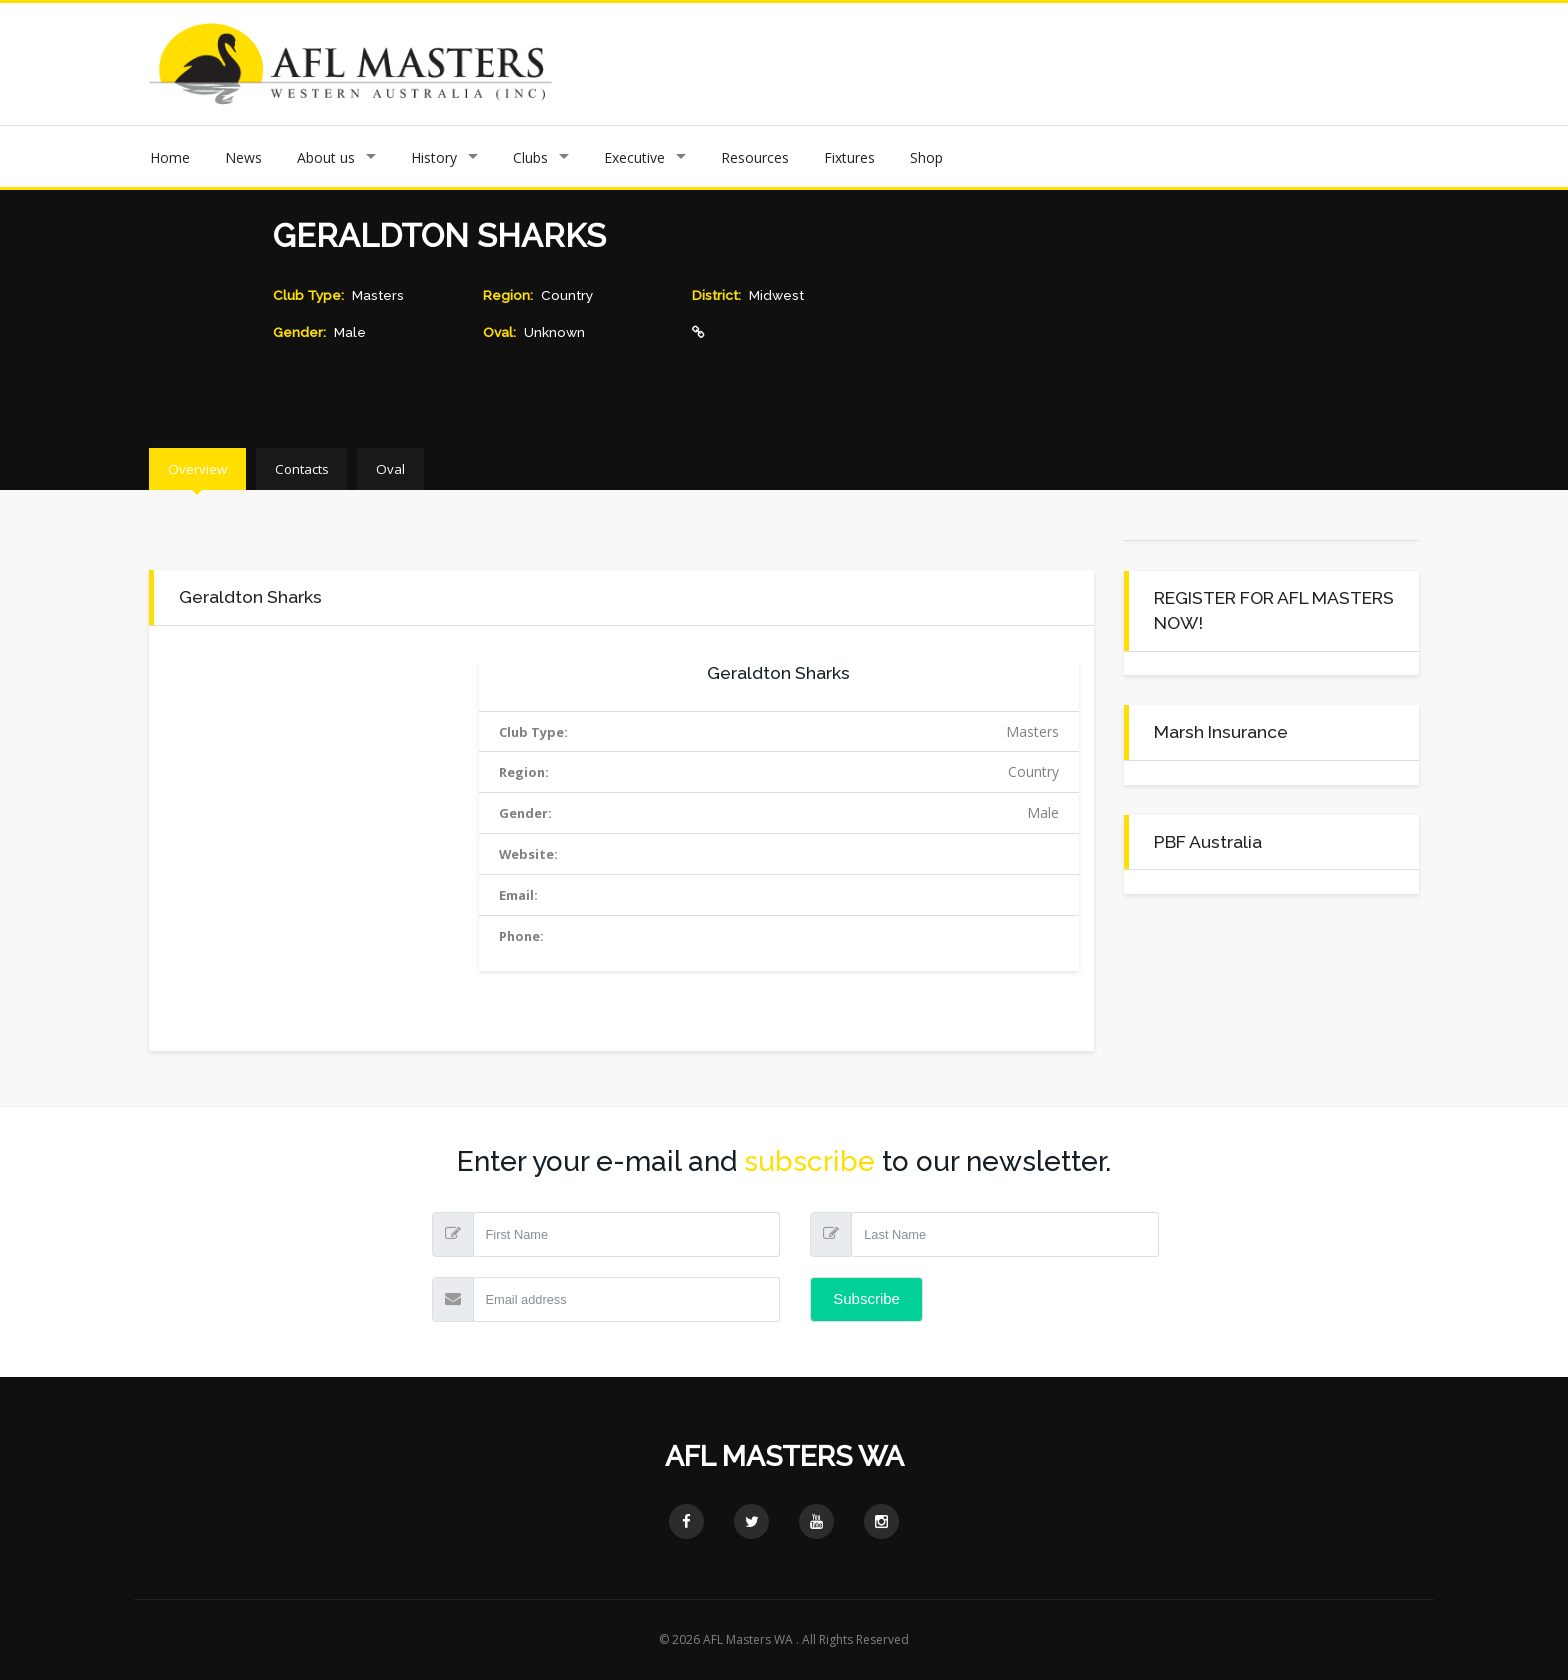 This screenshot has width=1568, height=1680. Describe the element at coordinates (849, 157) in the screenshot. I see `Fixtures` at that location.